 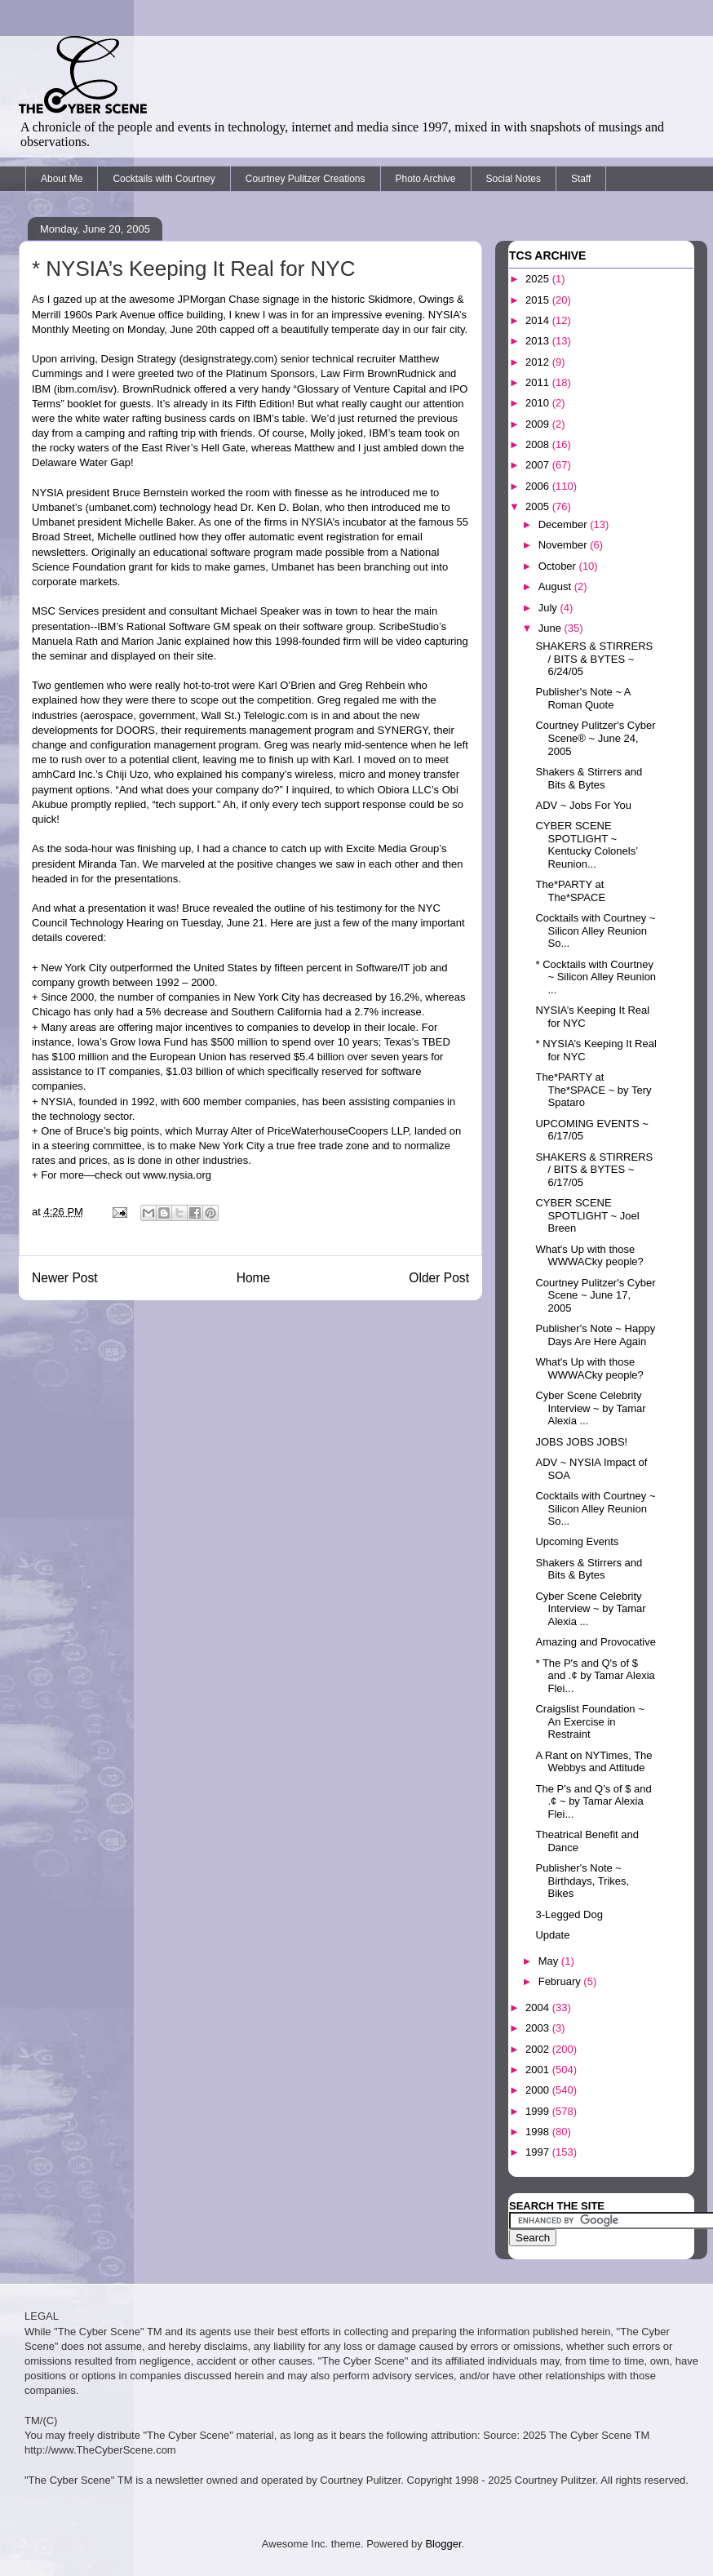 What do you see at coordinates (590, 1408) in the screenshot?
I see `Cyber Scene Celebrity Interview ~ by Tamar Alexia ...` at bounding box center [590, 1408].